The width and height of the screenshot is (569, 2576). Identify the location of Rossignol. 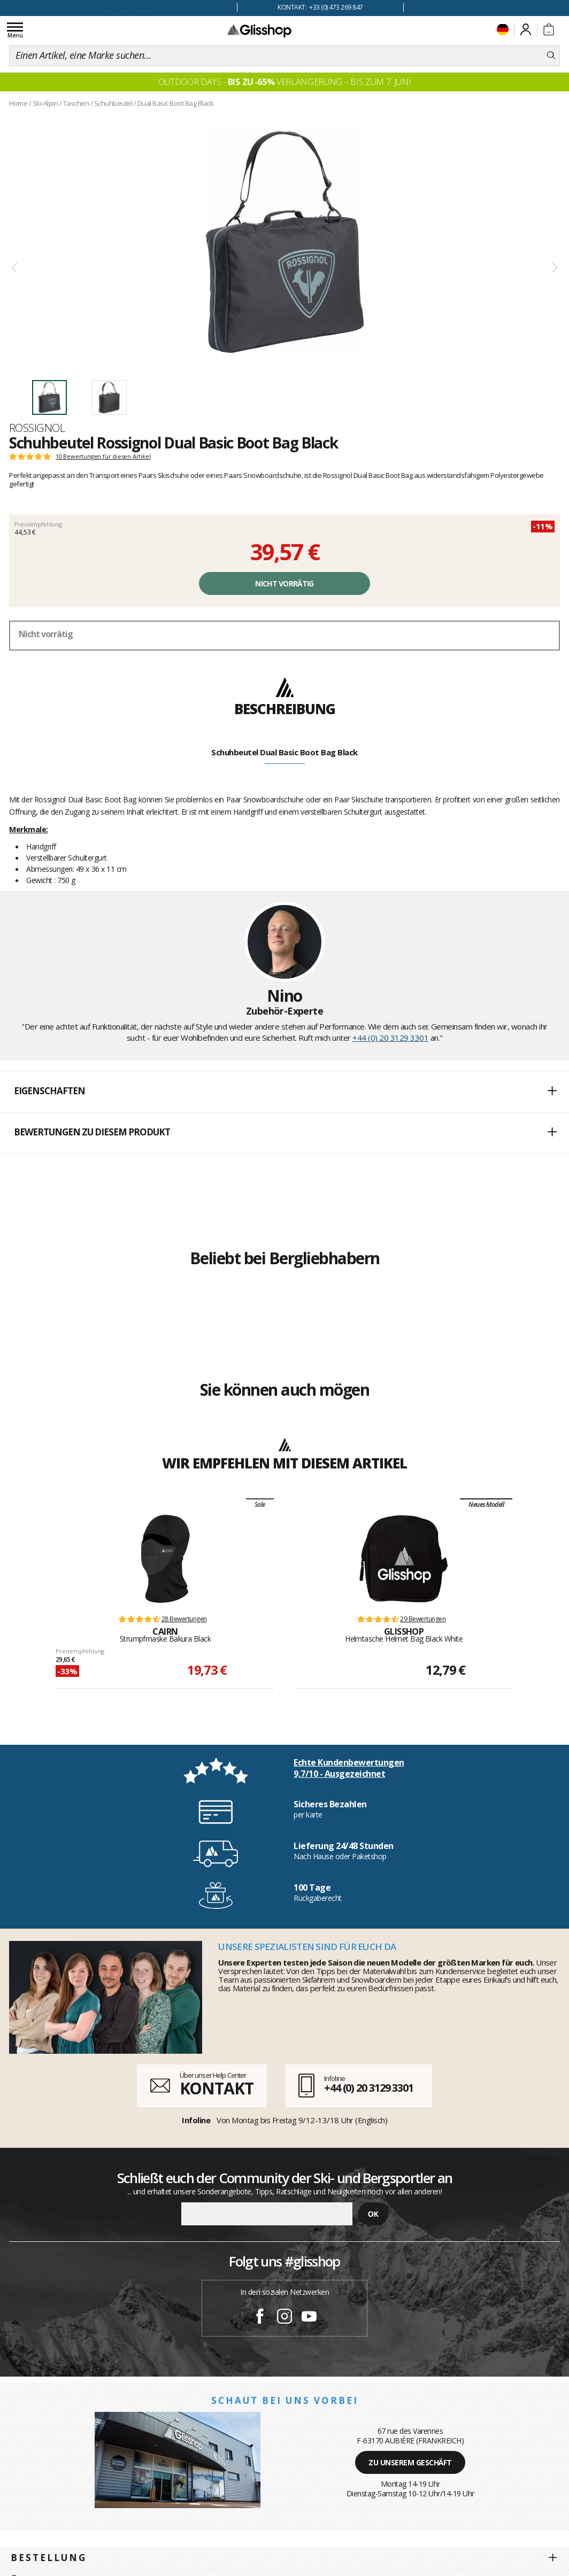
(37, 427).